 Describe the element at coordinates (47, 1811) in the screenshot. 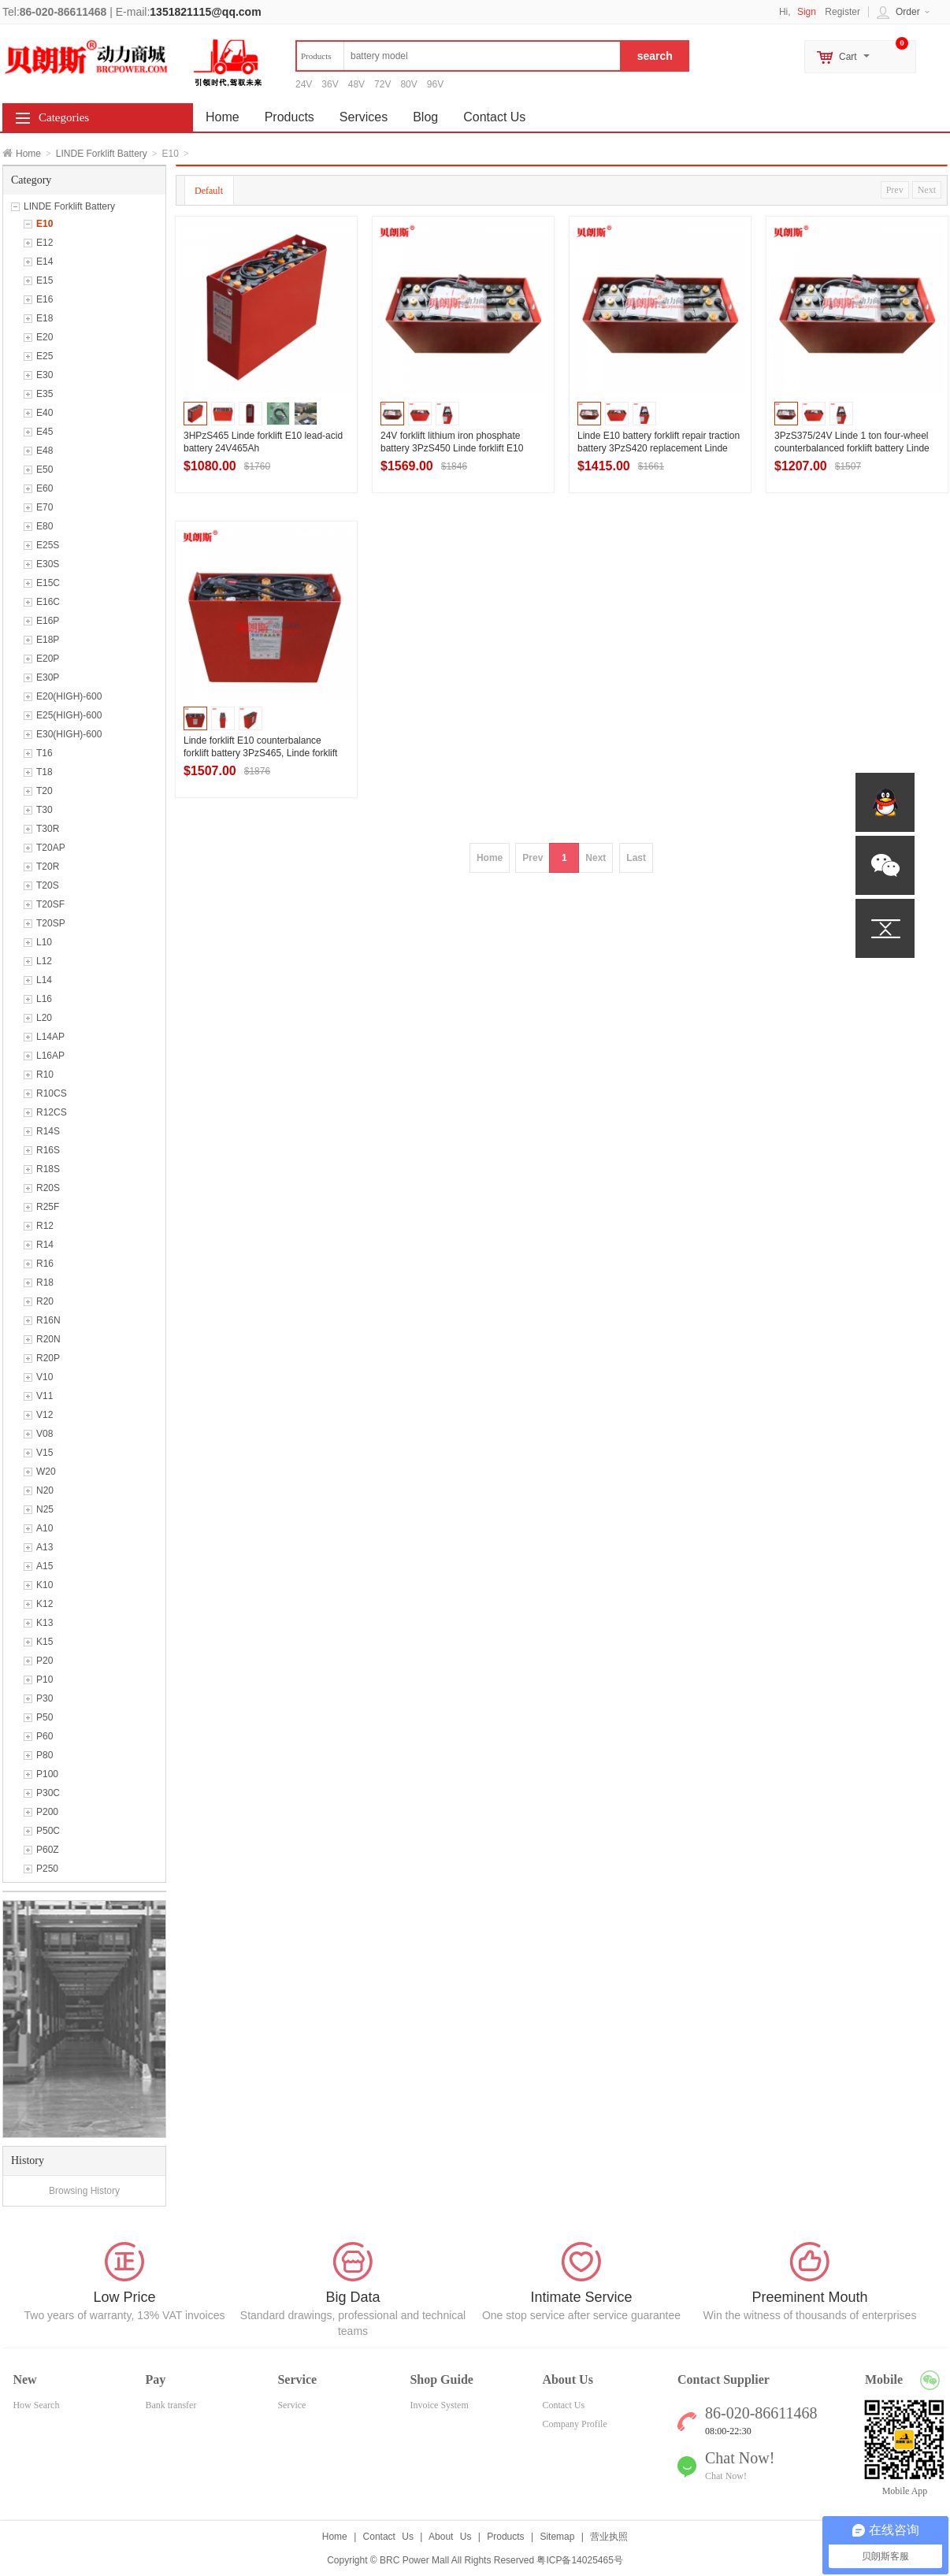

I see `P200` at that location.